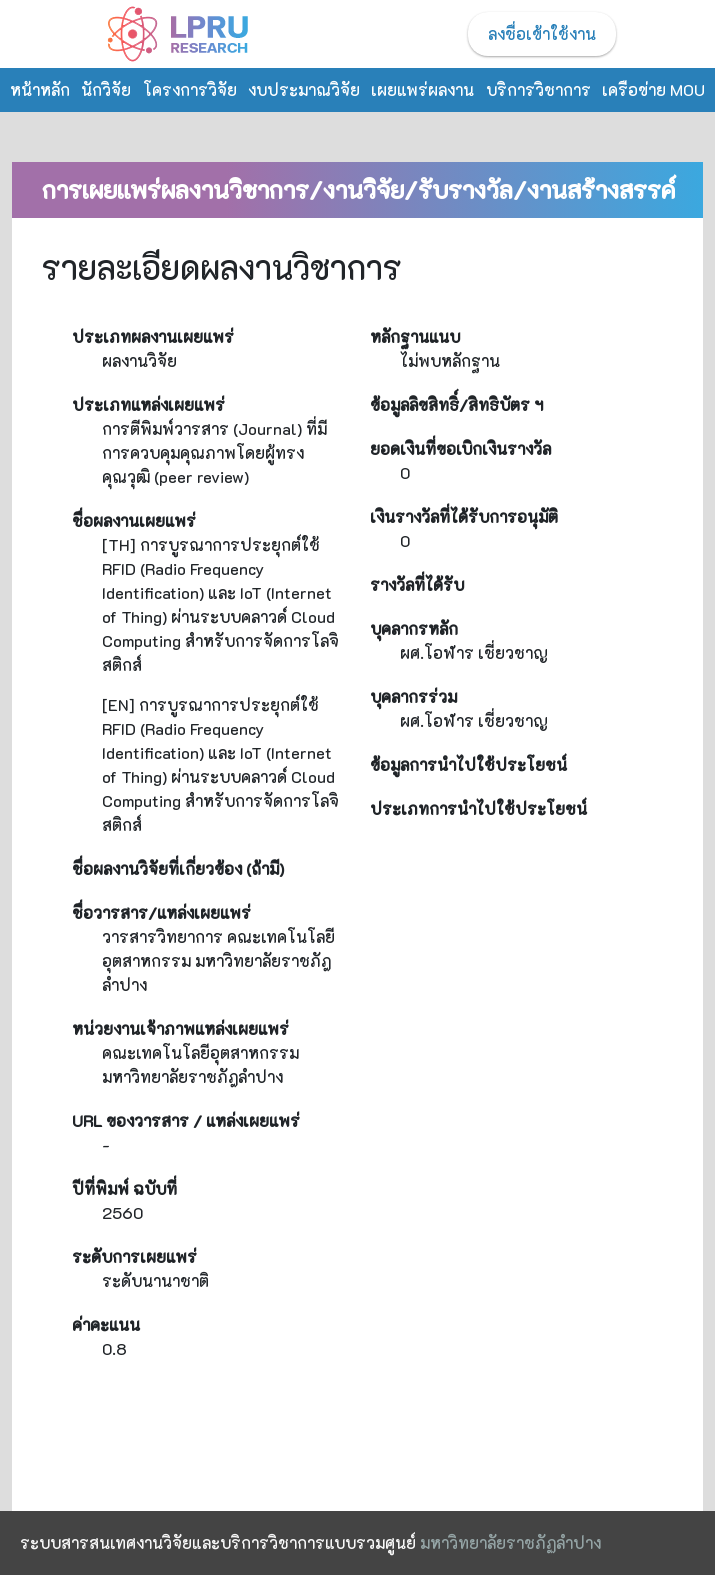  I want to click on ลงชื่อเข้าใช้งาน, so click(542, 33).